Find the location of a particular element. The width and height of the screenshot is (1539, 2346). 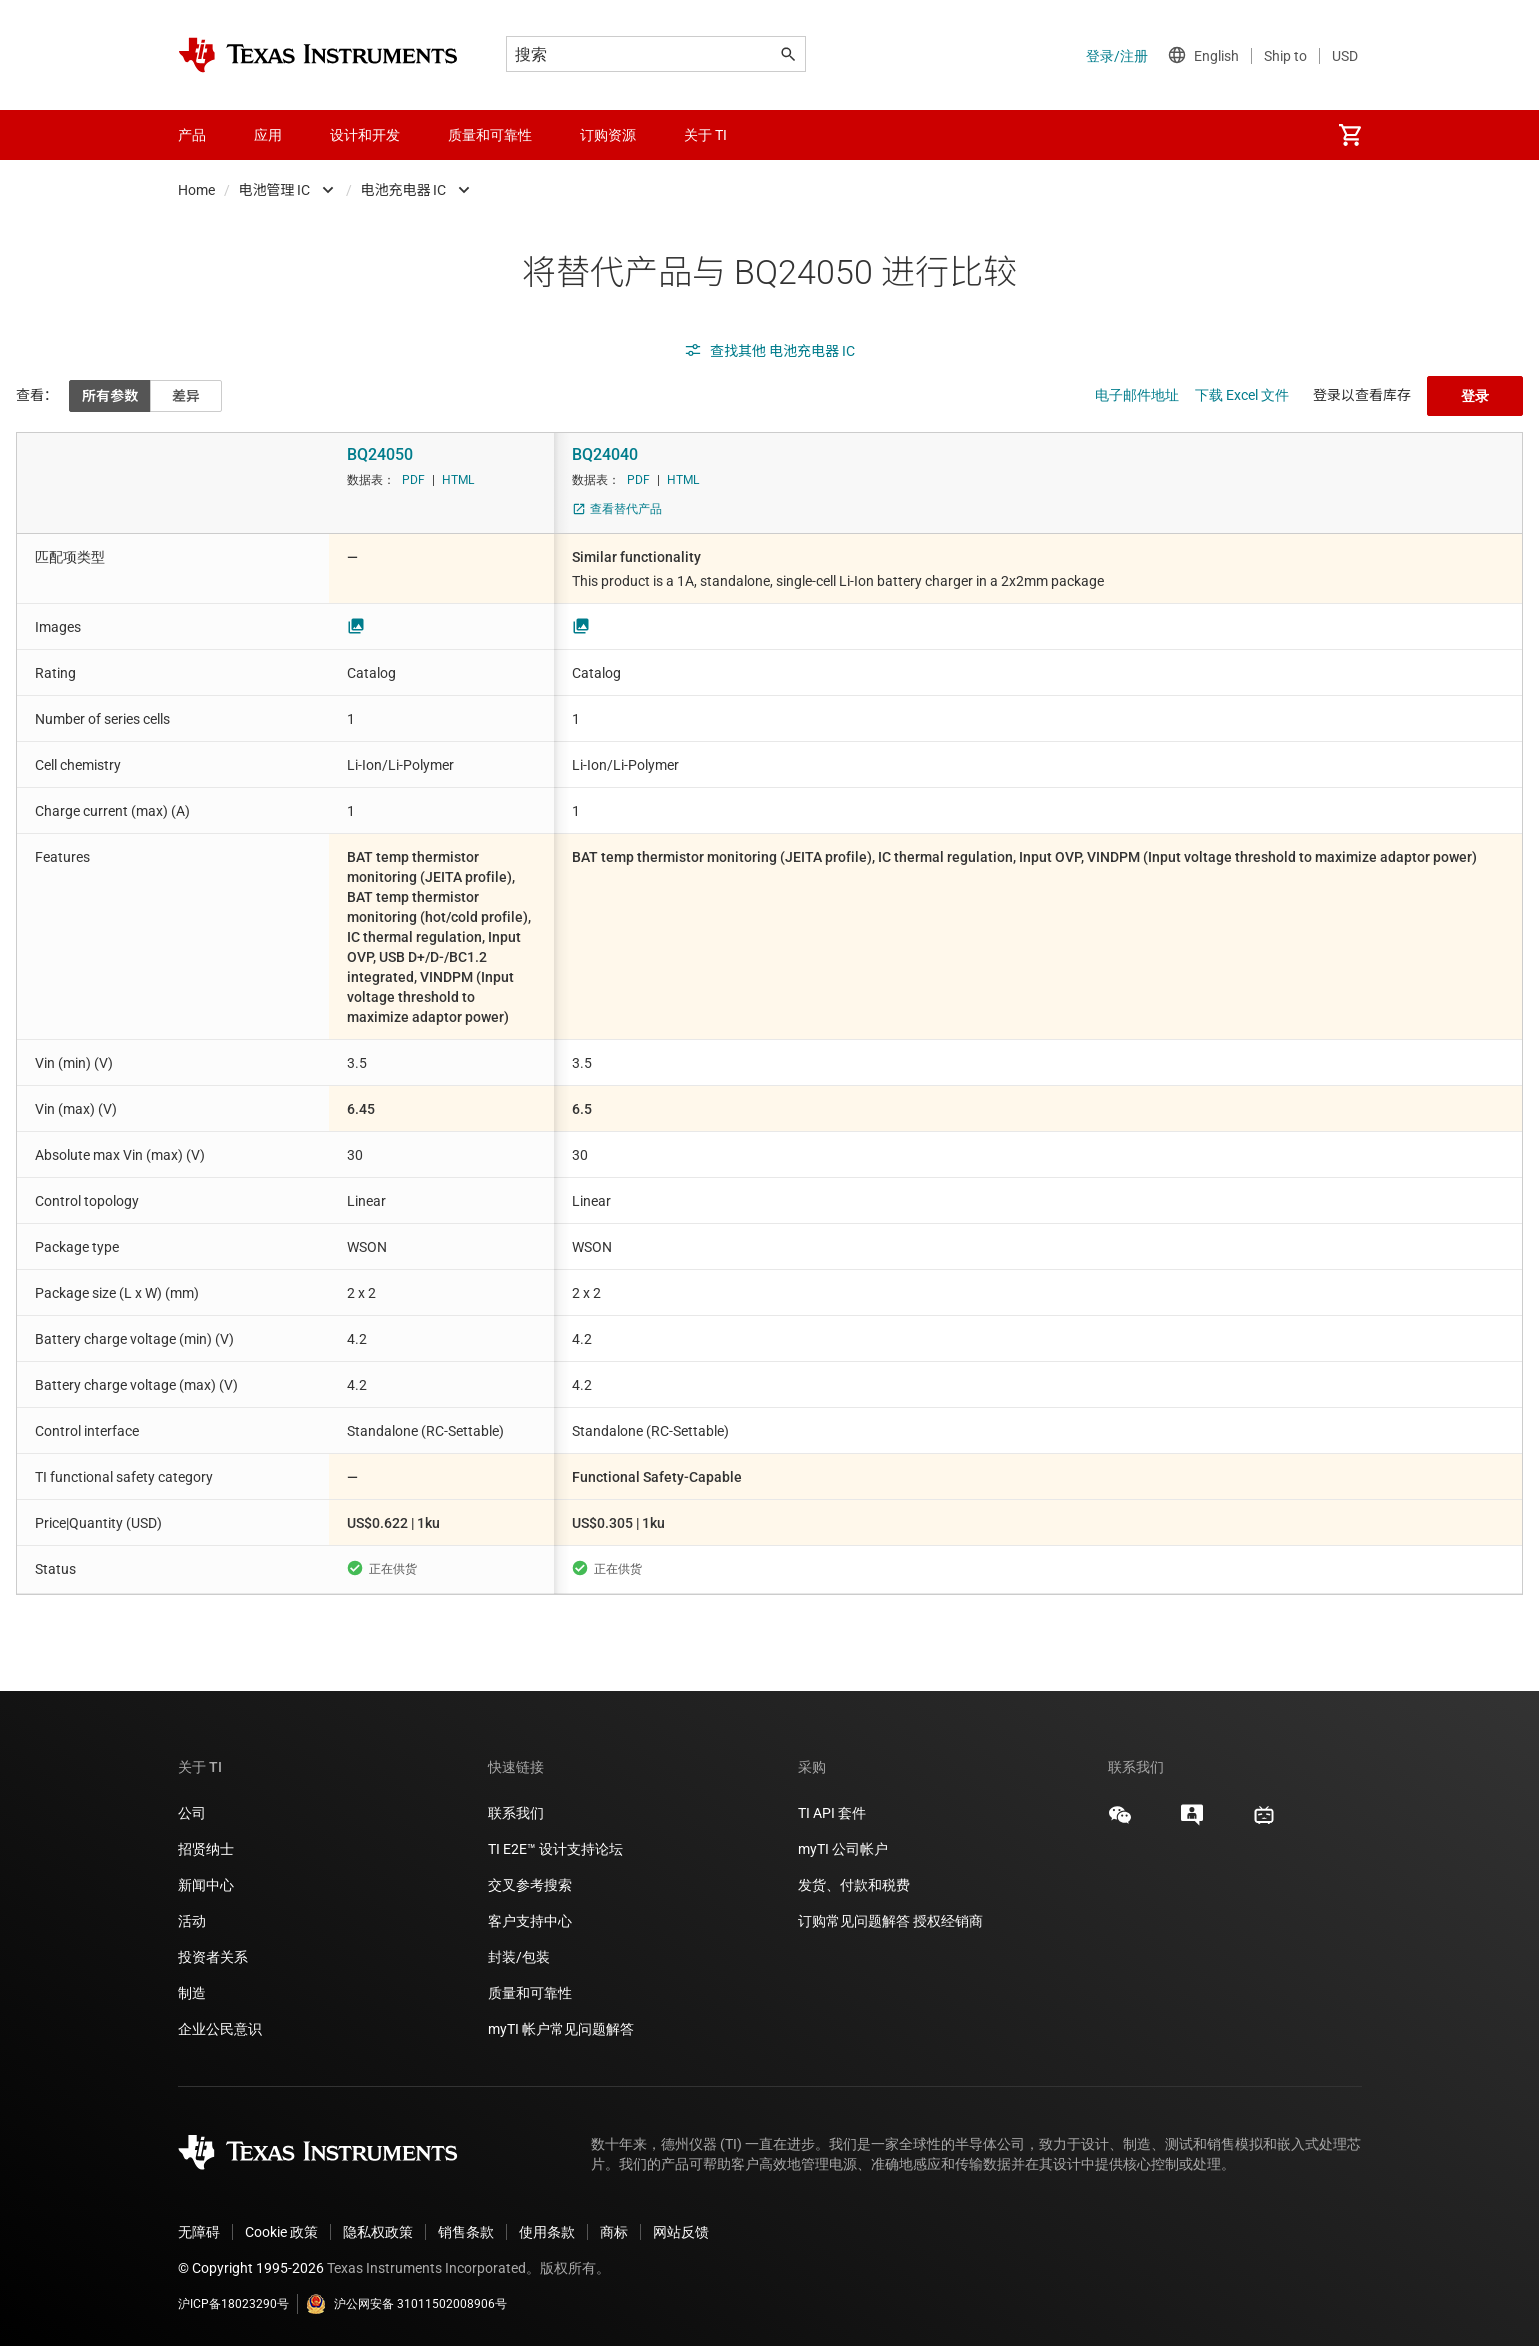

投资者关系 is located at coordinates (213, 1957).